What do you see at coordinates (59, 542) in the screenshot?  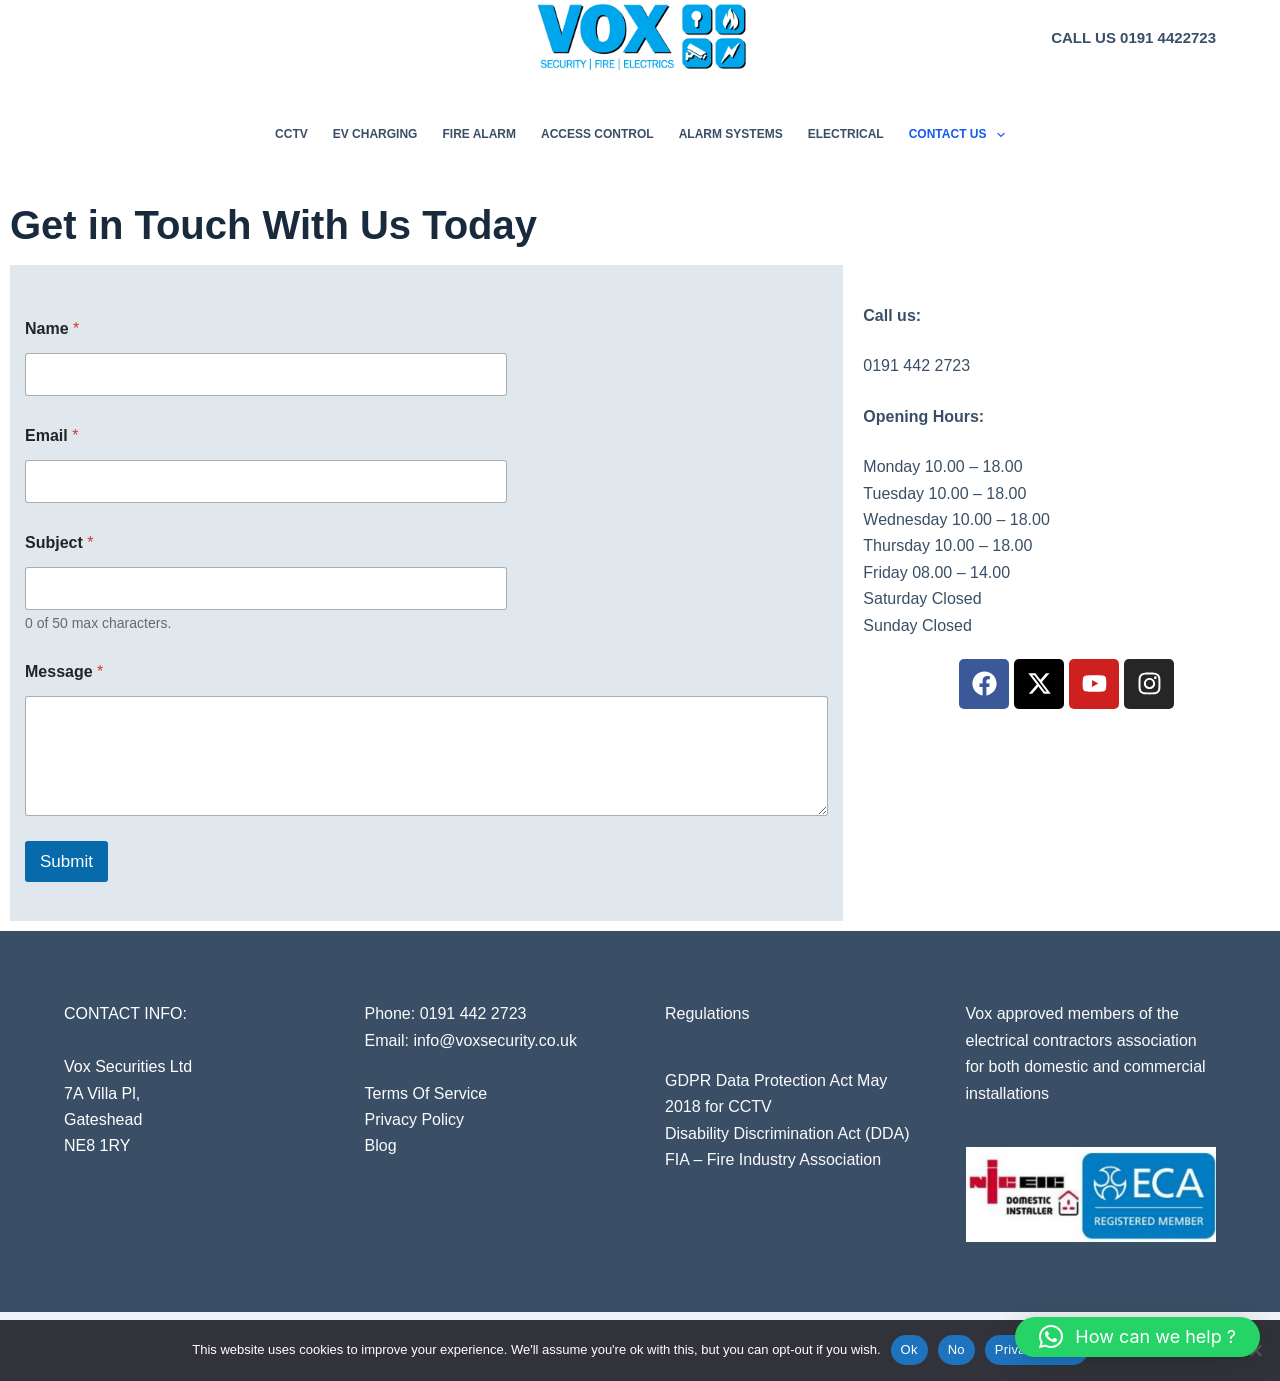 I see `Subject` at bounding box center [59, 542].